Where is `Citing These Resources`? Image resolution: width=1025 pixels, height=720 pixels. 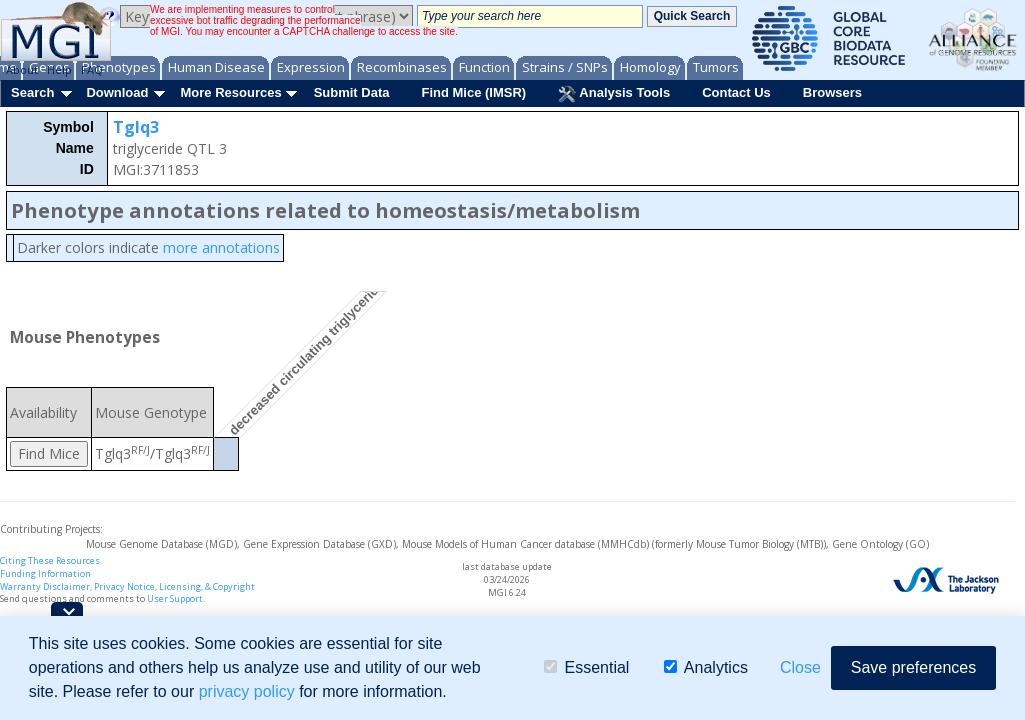
Citing These Resources is located at coordinates (50, 560).